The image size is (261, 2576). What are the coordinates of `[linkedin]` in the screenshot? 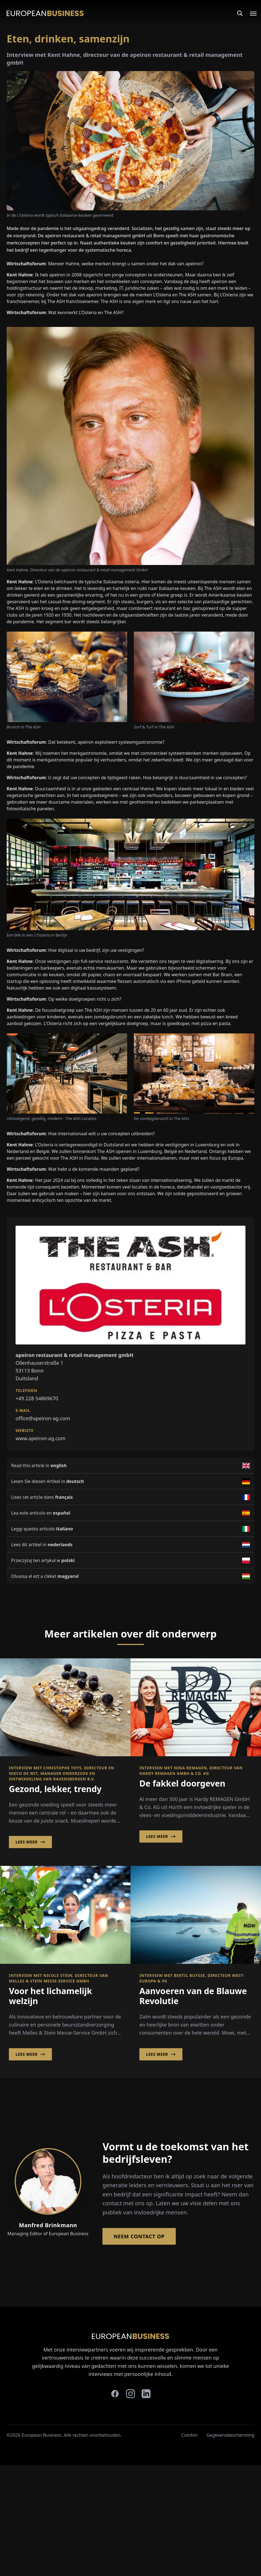 It's located at (146, 2393).